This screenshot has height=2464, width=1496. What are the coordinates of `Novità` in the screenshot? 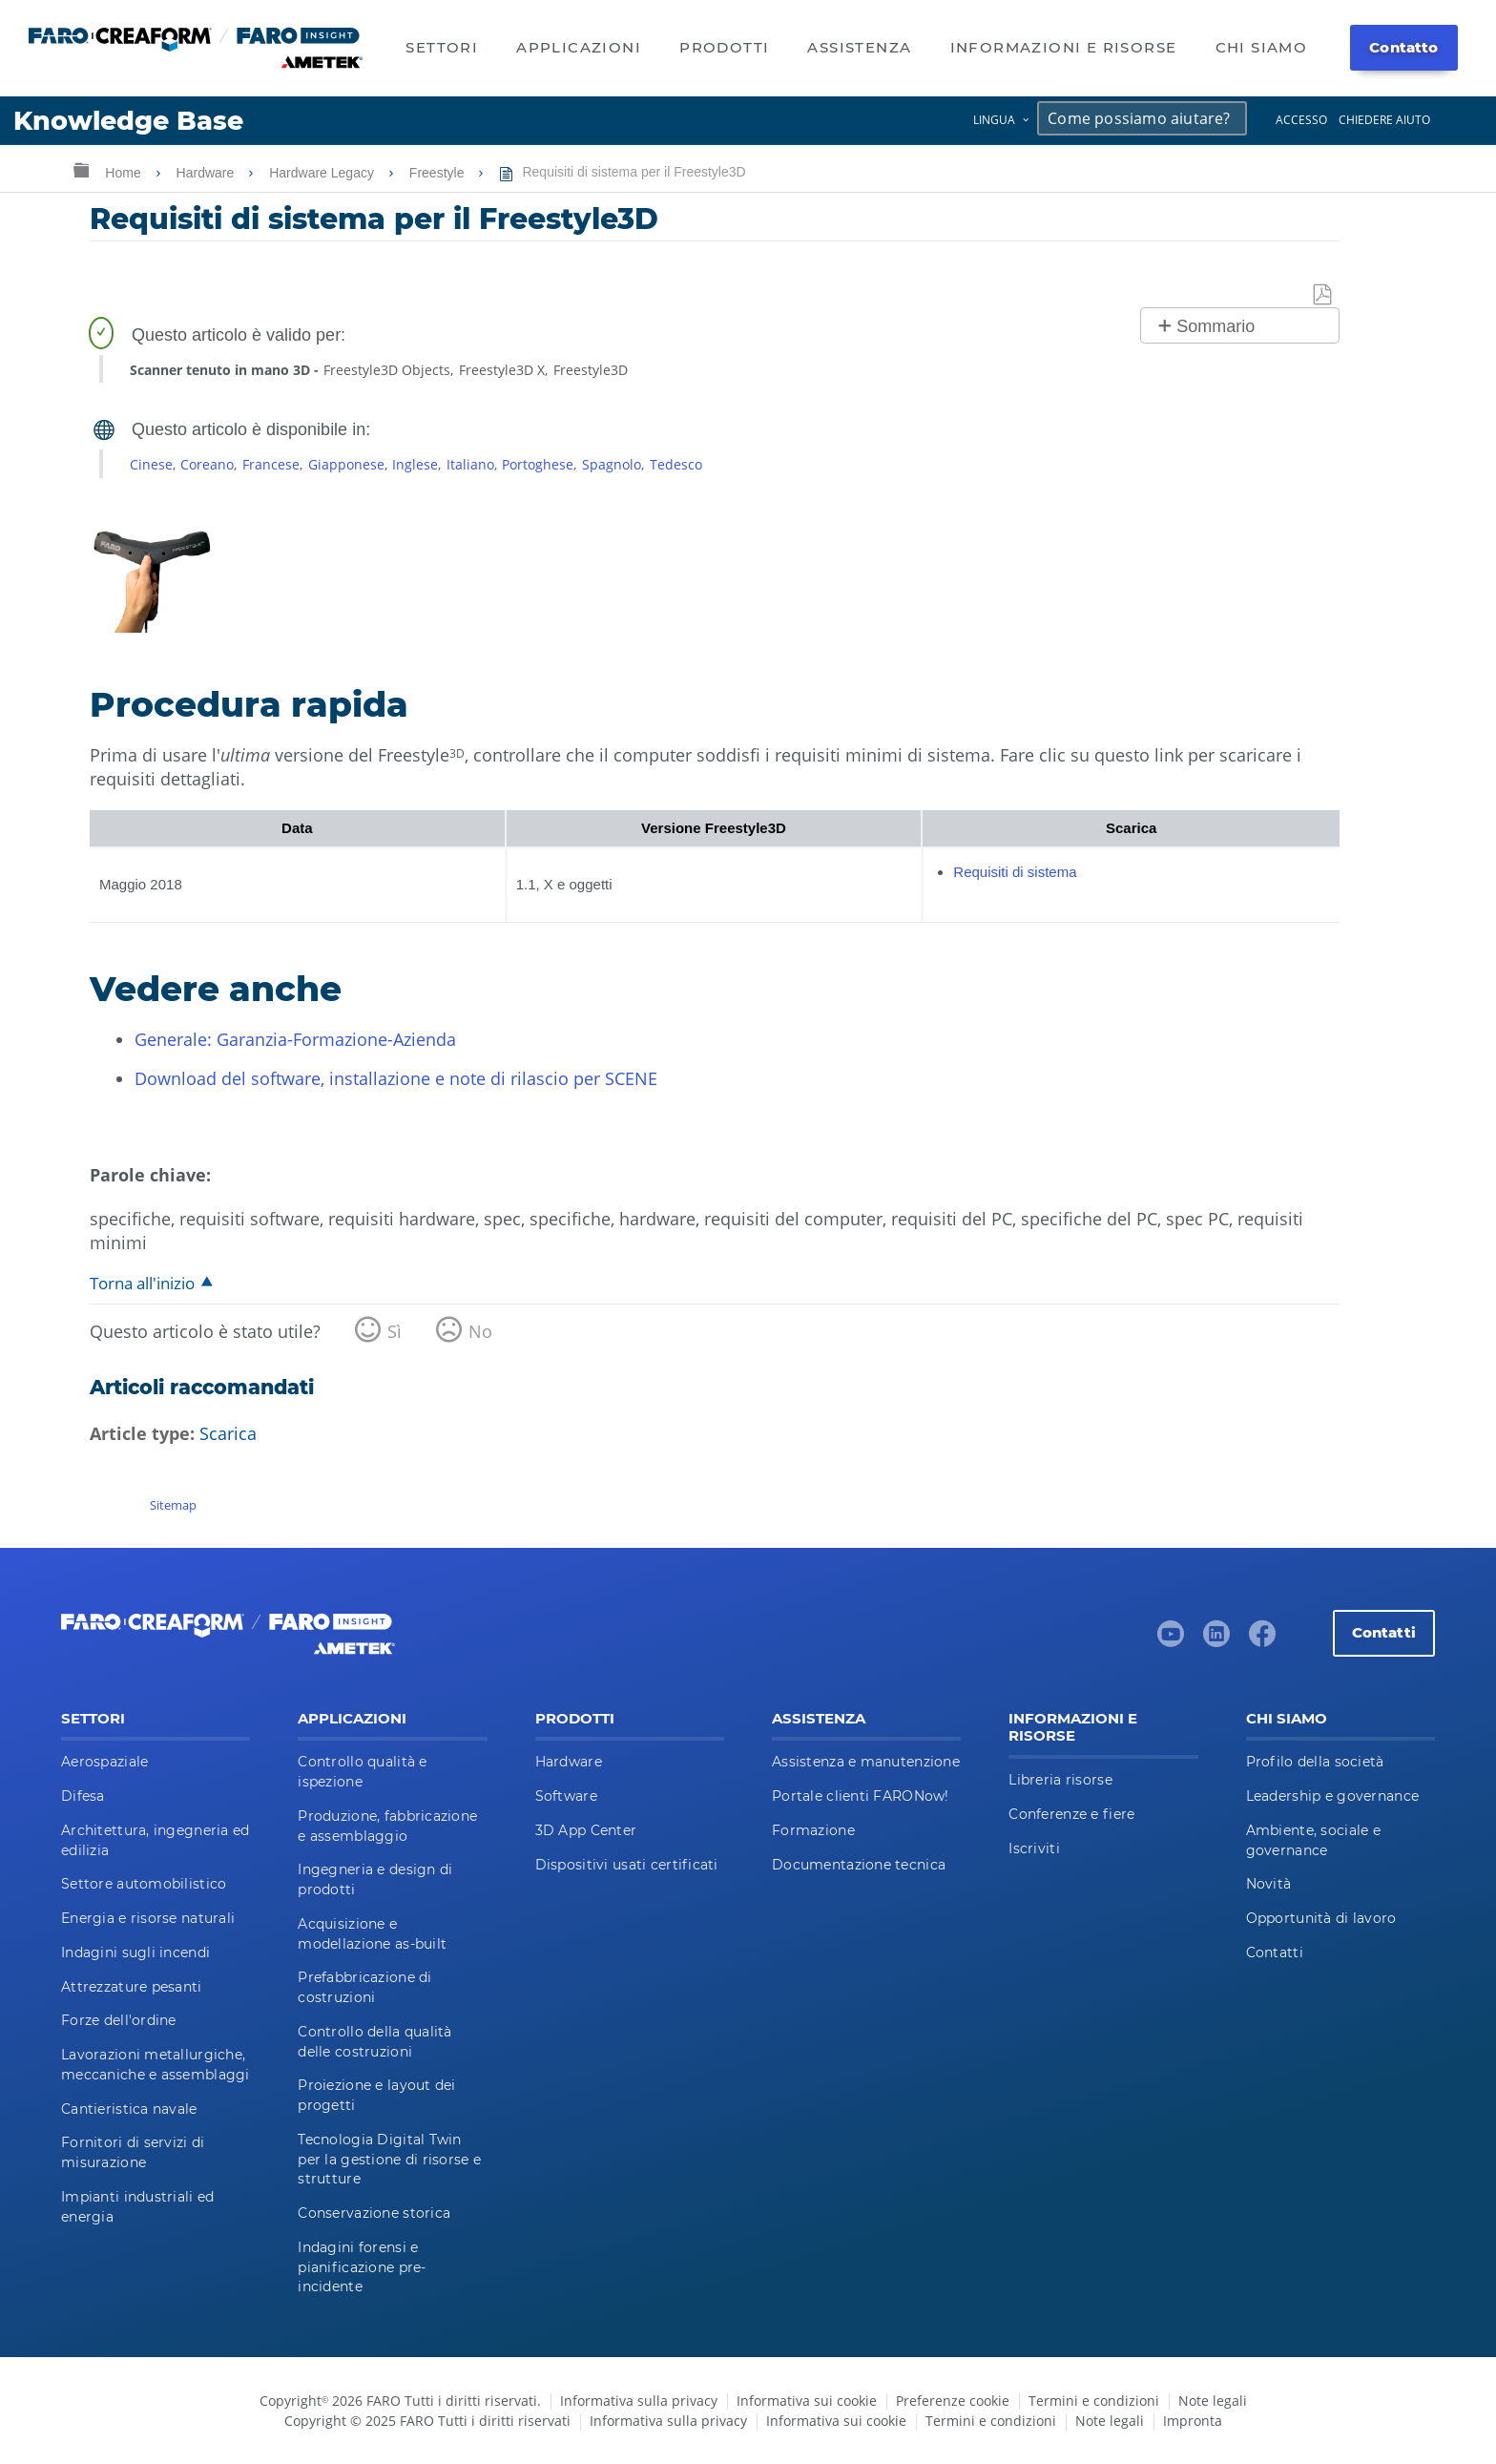 It's located at (1269, 1883).